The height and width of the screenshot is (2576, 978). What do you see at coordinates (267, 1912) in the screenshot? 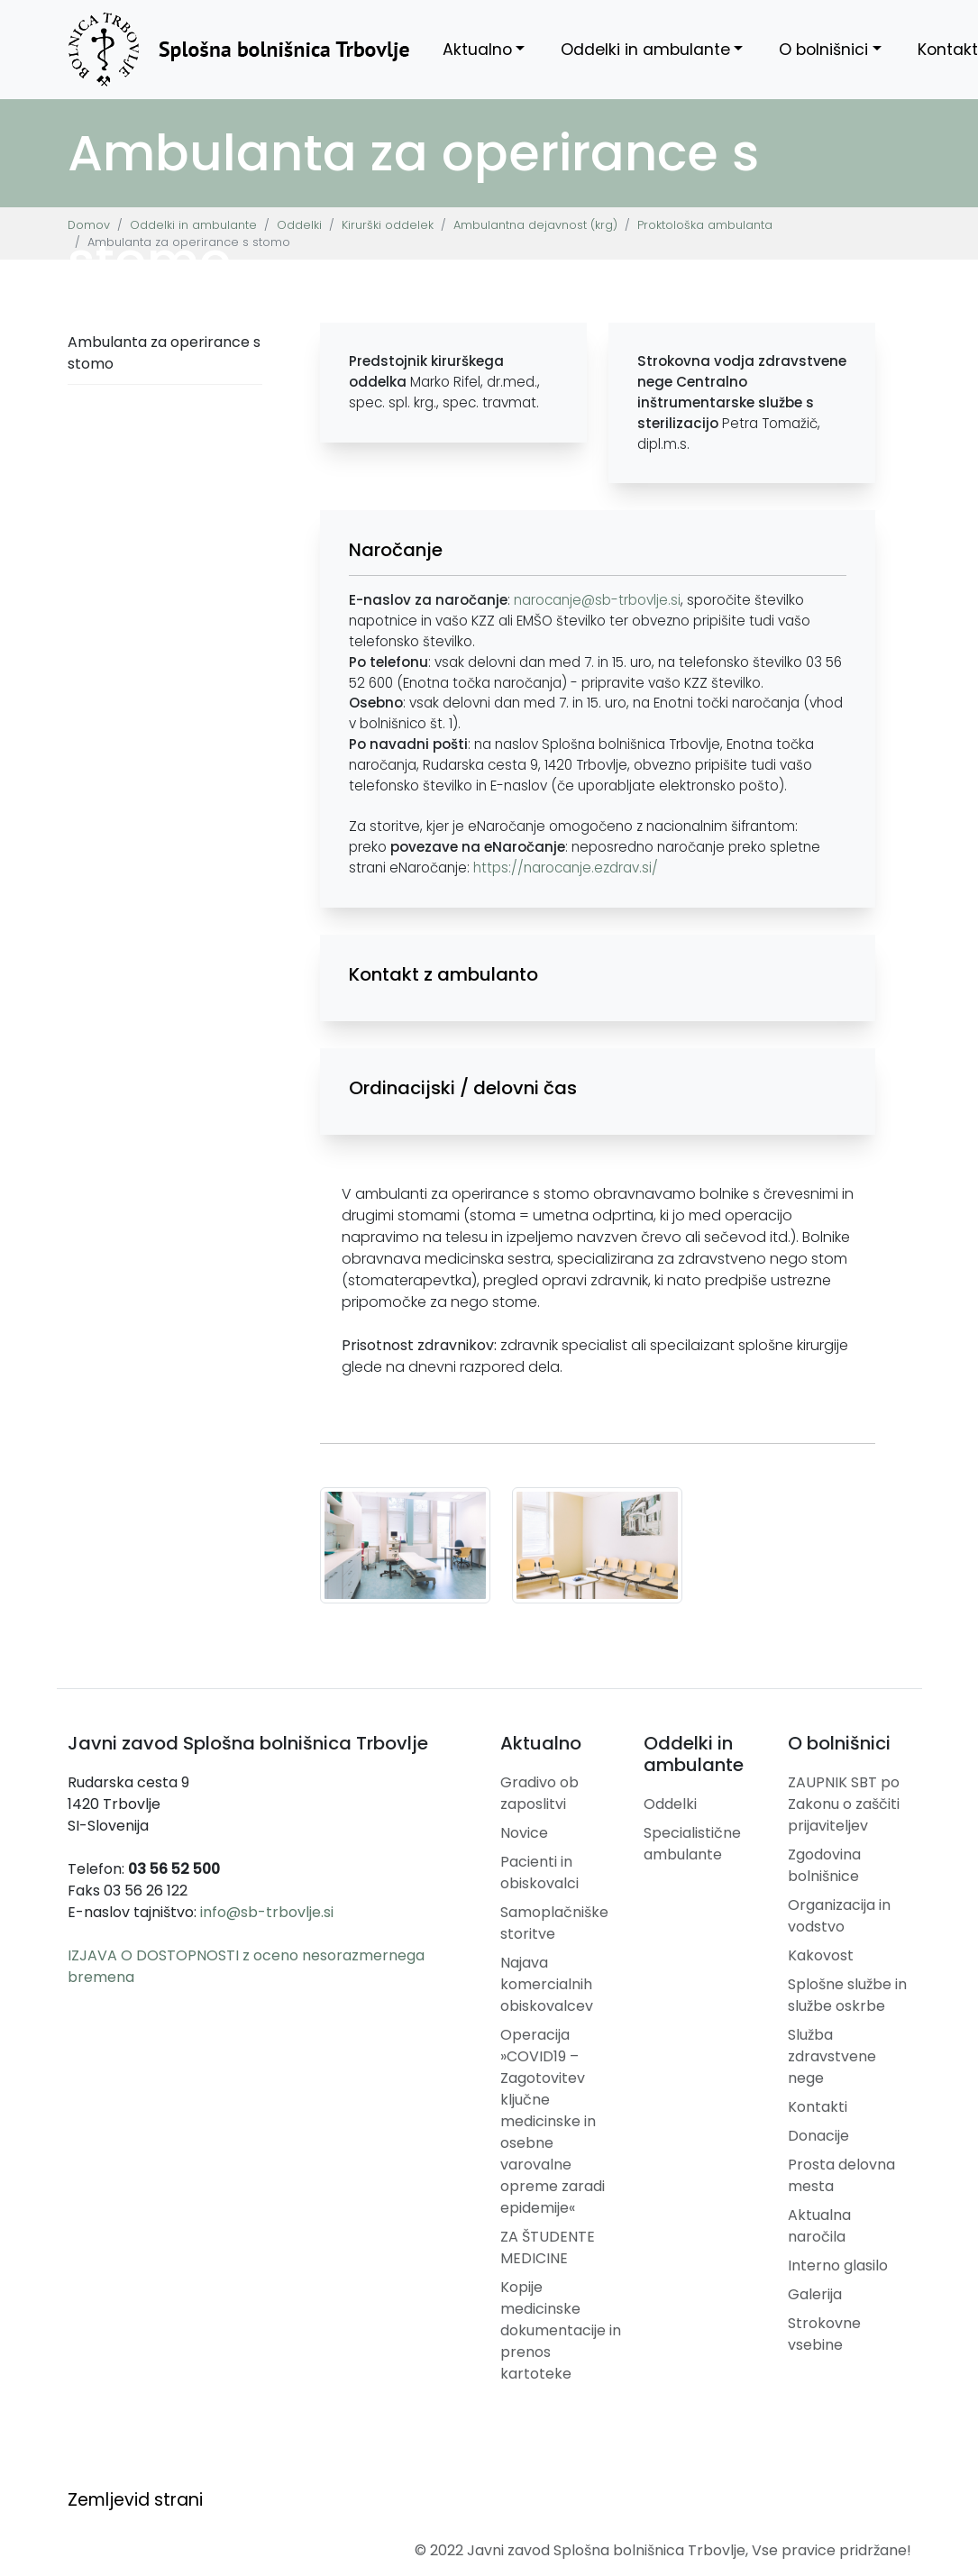
I see `info@sb-trbovlje.si` at bounding box center [267, 1912].